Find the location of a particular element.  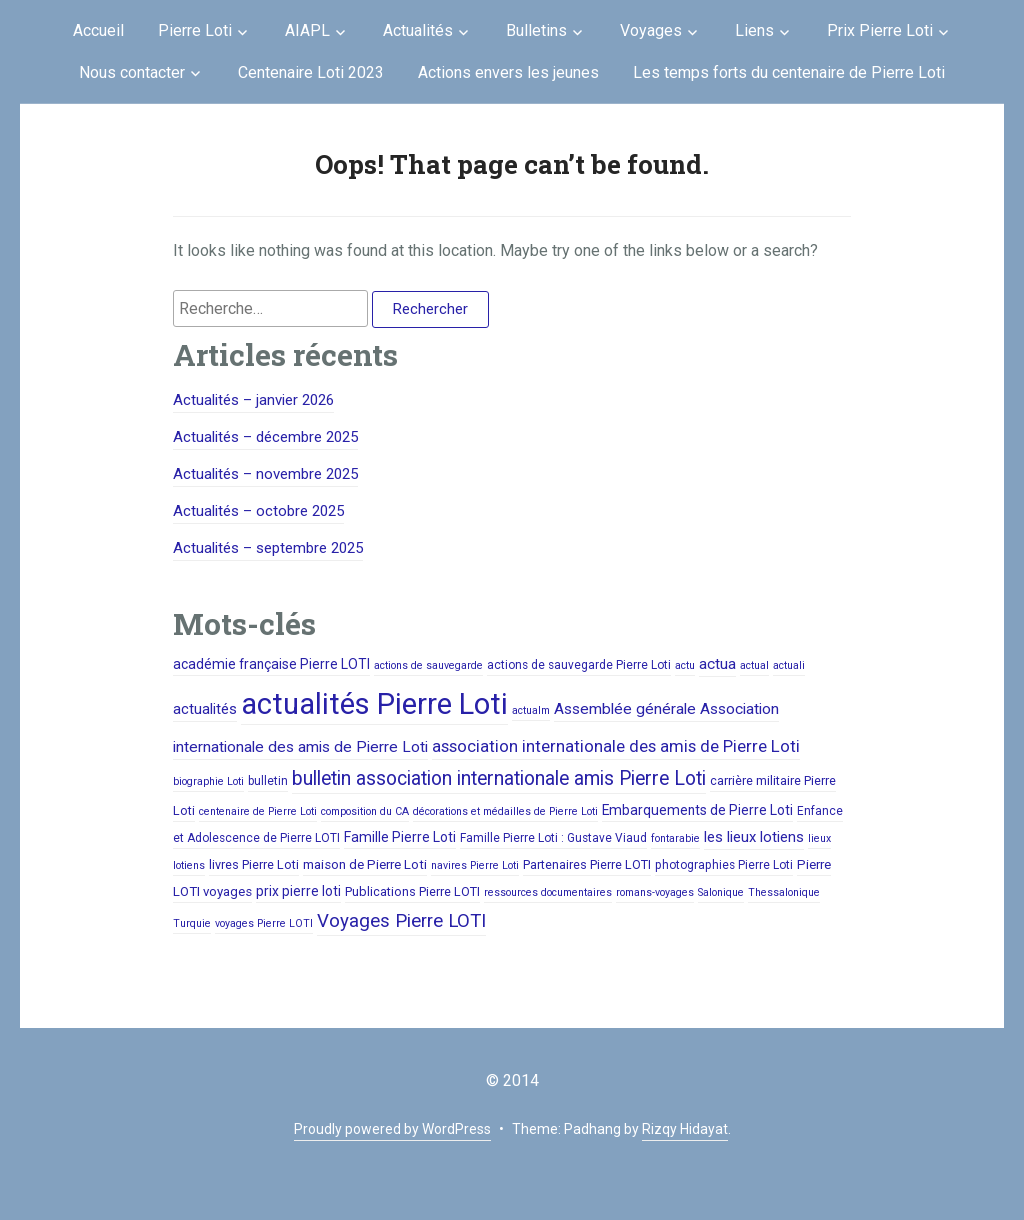

Actualités – janvier 2026 is located at coordinates (253, 400).